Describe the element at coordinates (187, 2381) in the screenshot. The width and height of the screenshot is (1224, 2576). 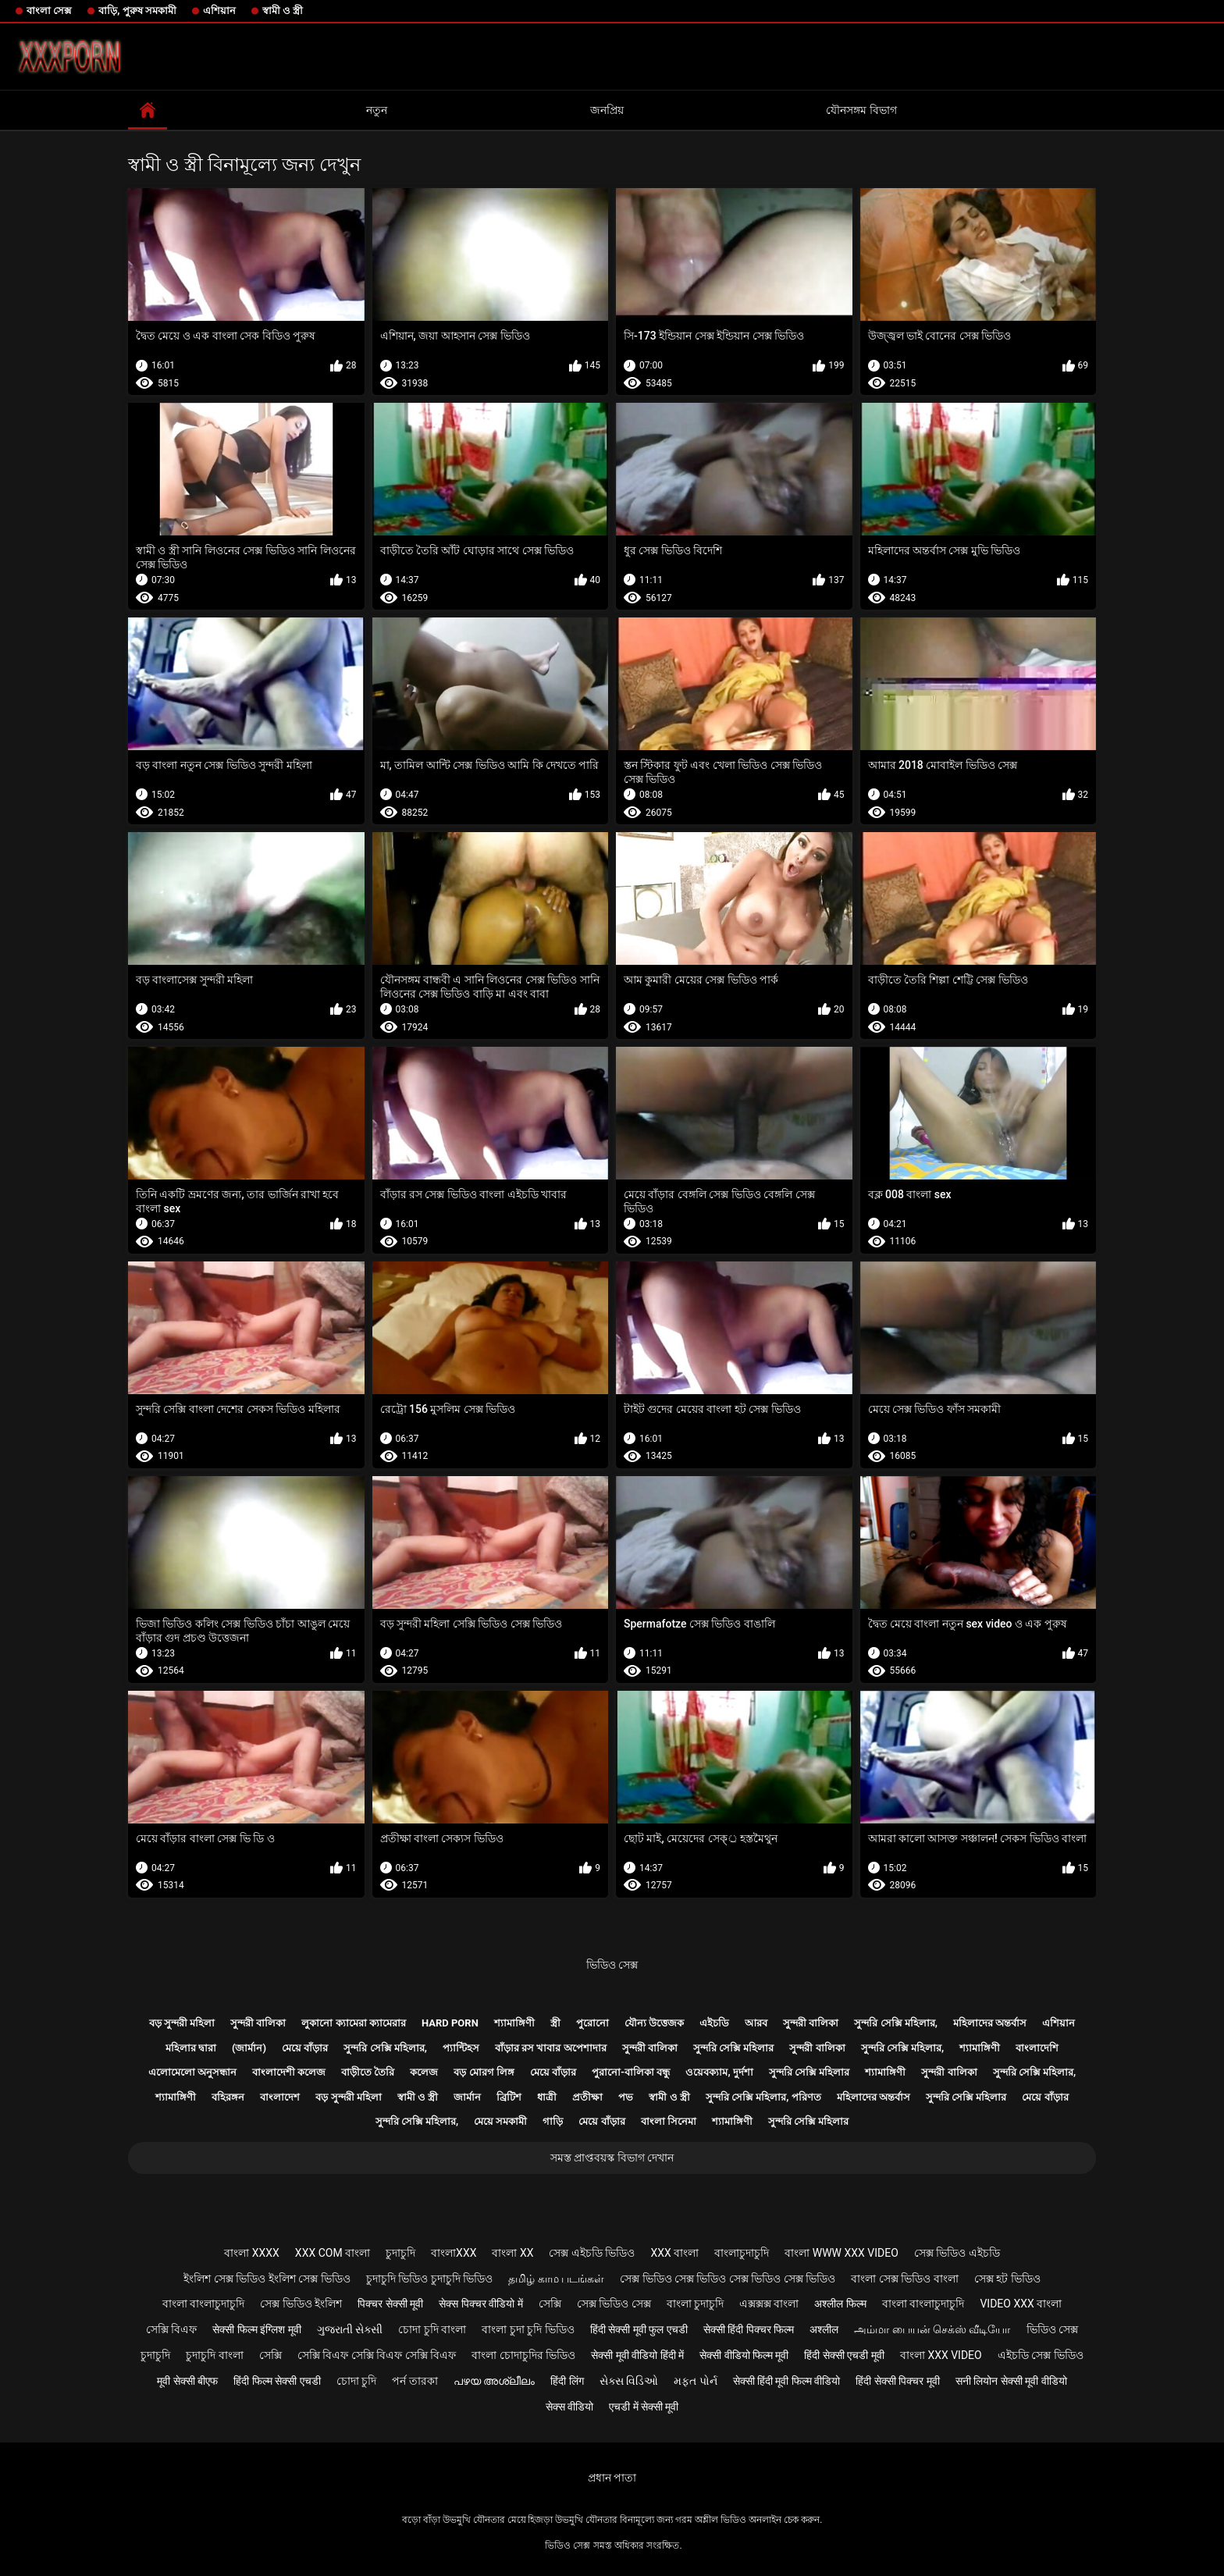
I see `मूवी सेक्सी बीएफ` at that location.